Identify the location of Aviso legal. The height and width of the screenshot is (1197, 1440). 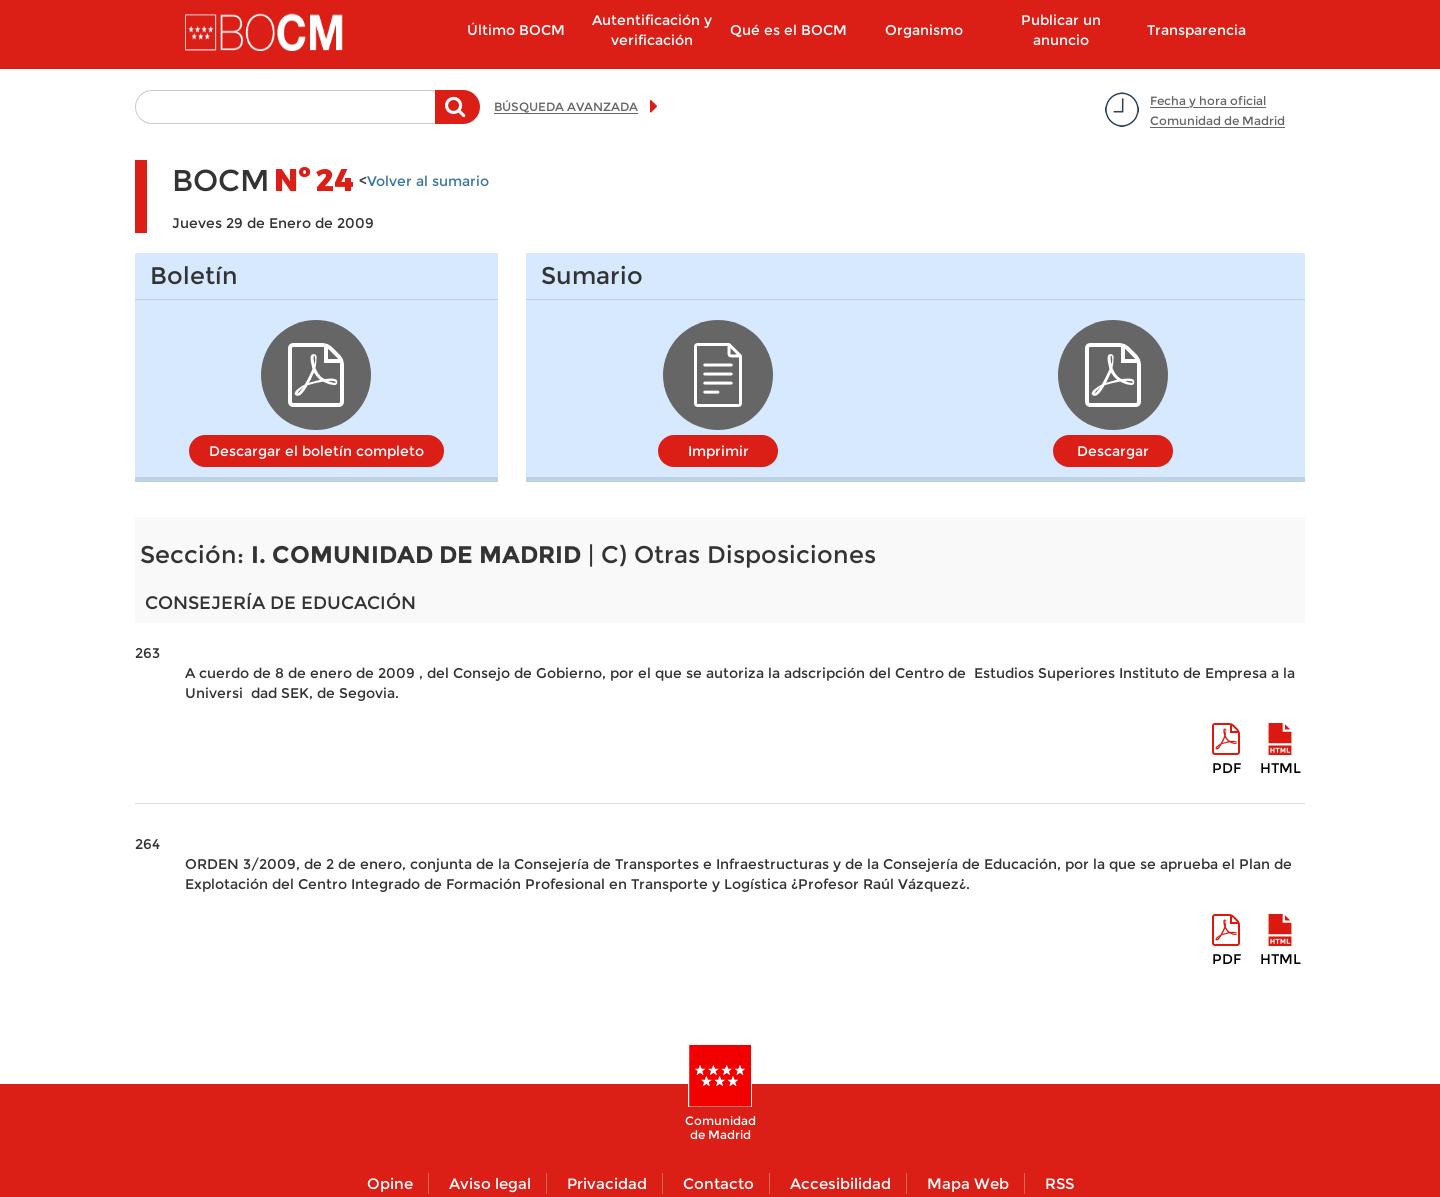
(490, 1183).